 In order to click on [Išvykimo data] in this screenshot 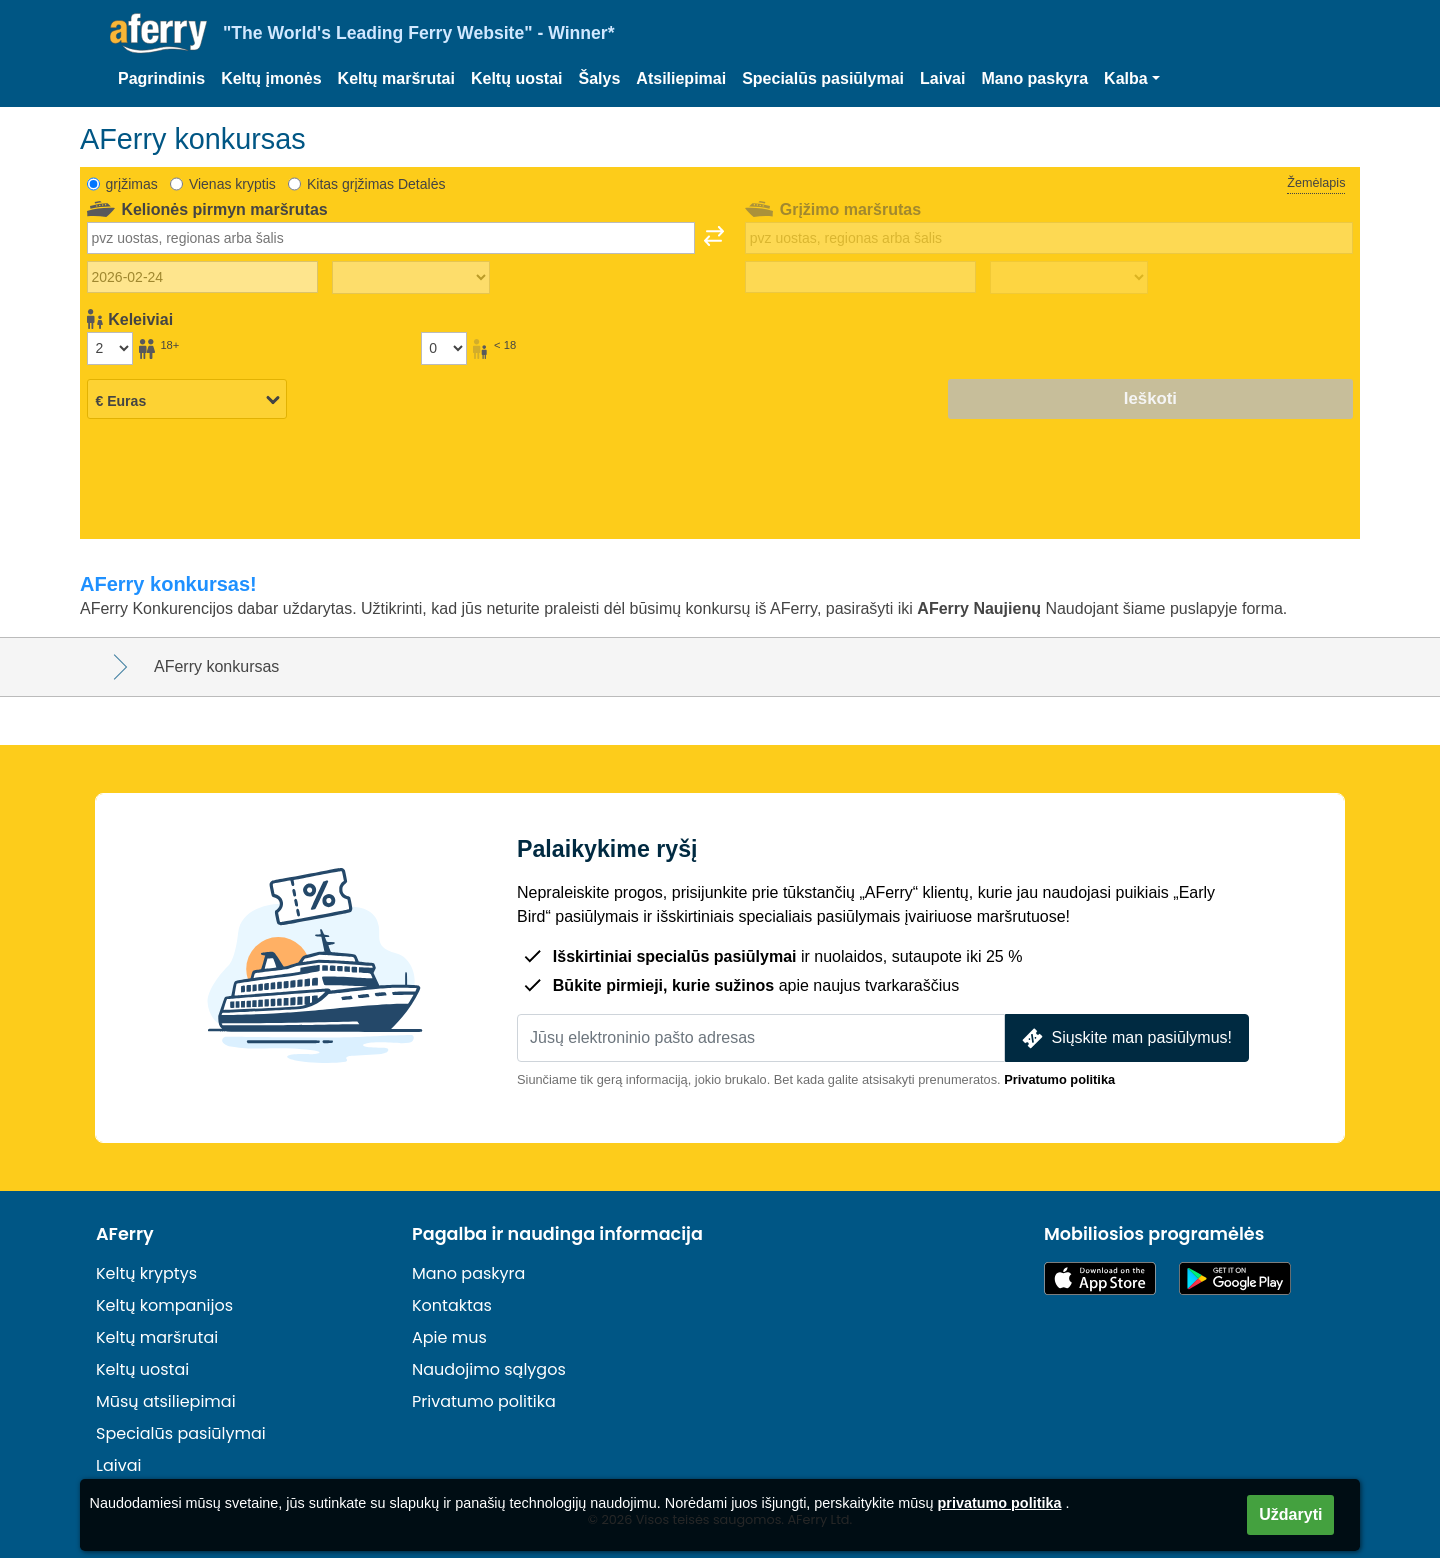, I will do `click(202, 277)`.